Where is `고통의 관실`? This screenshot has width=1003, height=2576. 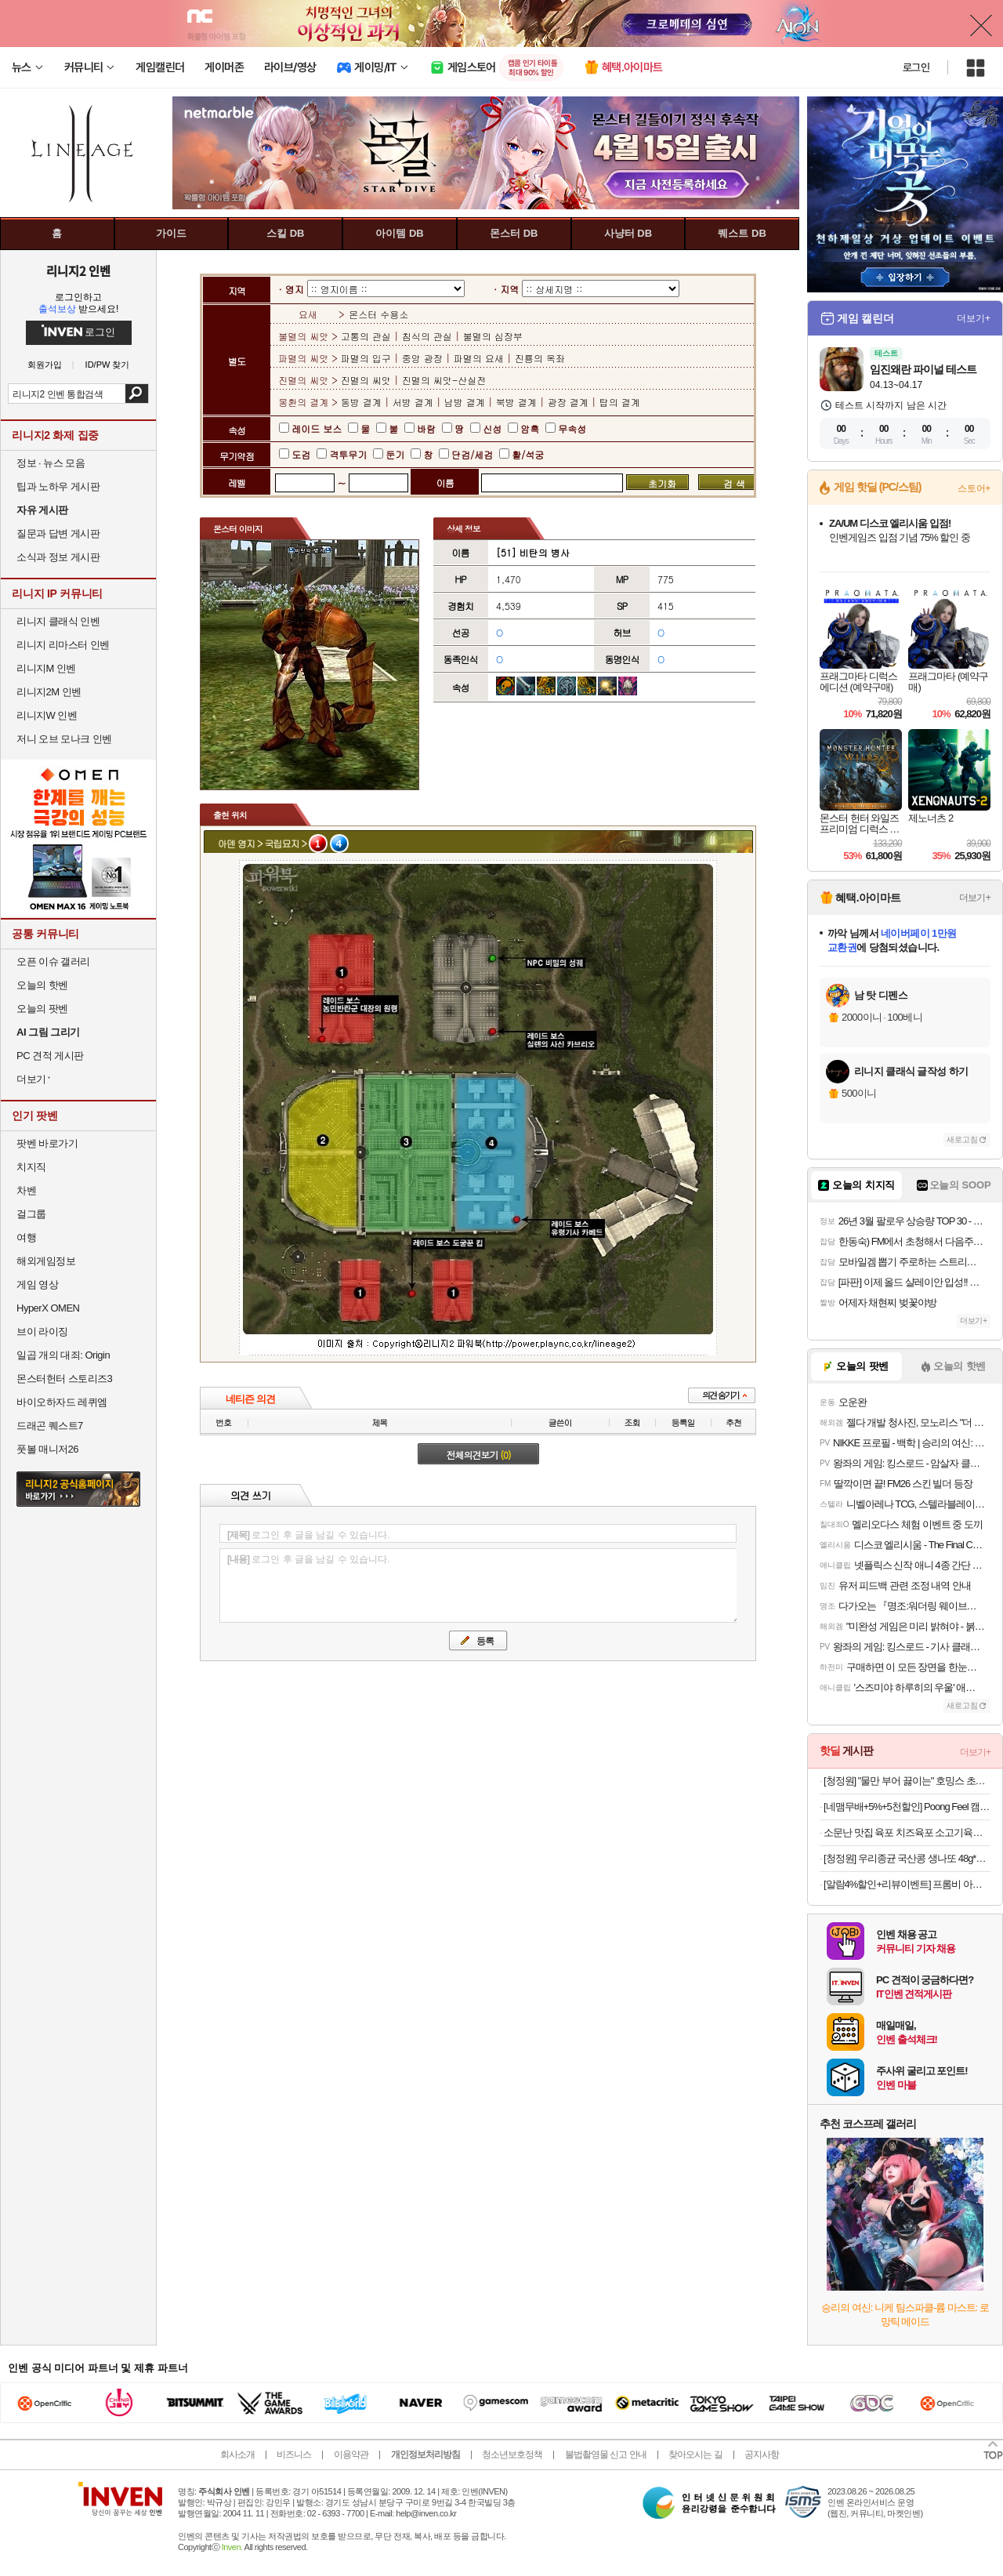 고통의 관실 is located at coordinates (367, 336).